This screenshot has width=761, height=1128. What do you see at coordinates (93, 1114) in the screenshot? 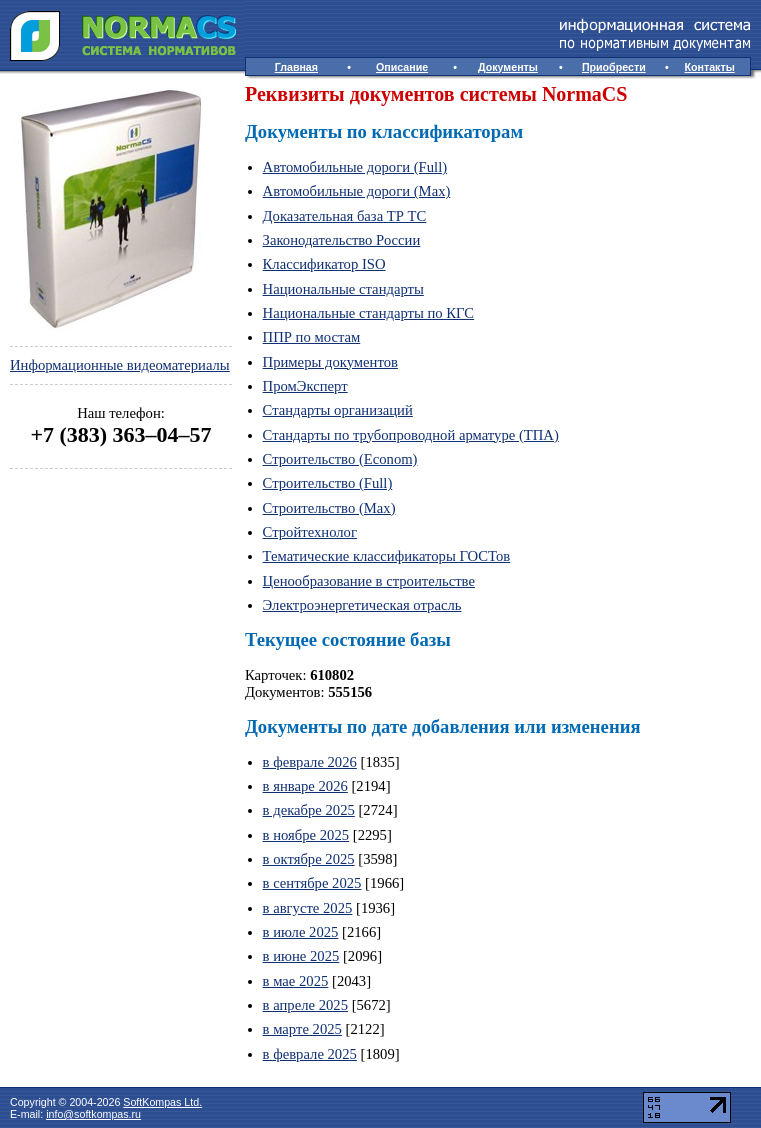
I see `info@softkompas.ru` at bounding box center [93, 1114].